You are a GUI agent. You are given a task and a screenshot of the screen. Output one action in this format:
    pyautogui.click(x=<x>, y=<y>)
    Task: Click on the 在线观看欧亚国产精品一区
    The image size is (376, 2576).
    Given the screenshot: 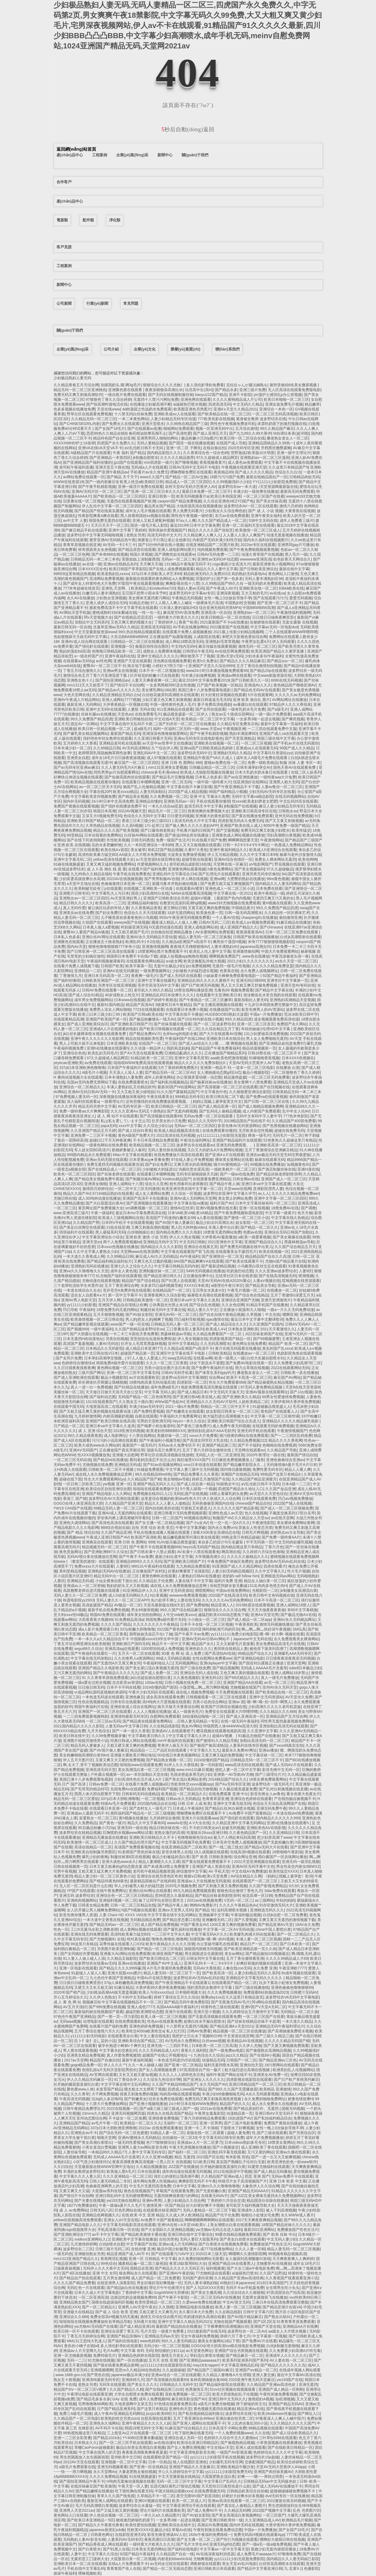 What is the action you would take?
    pyautogui.click(x=165, y=2457)
    